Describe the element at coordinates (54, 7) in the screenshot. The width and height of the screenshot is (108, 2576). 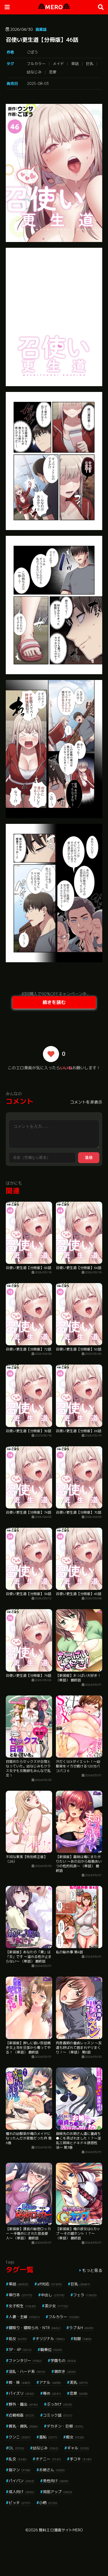
I see `MERO` at that location.